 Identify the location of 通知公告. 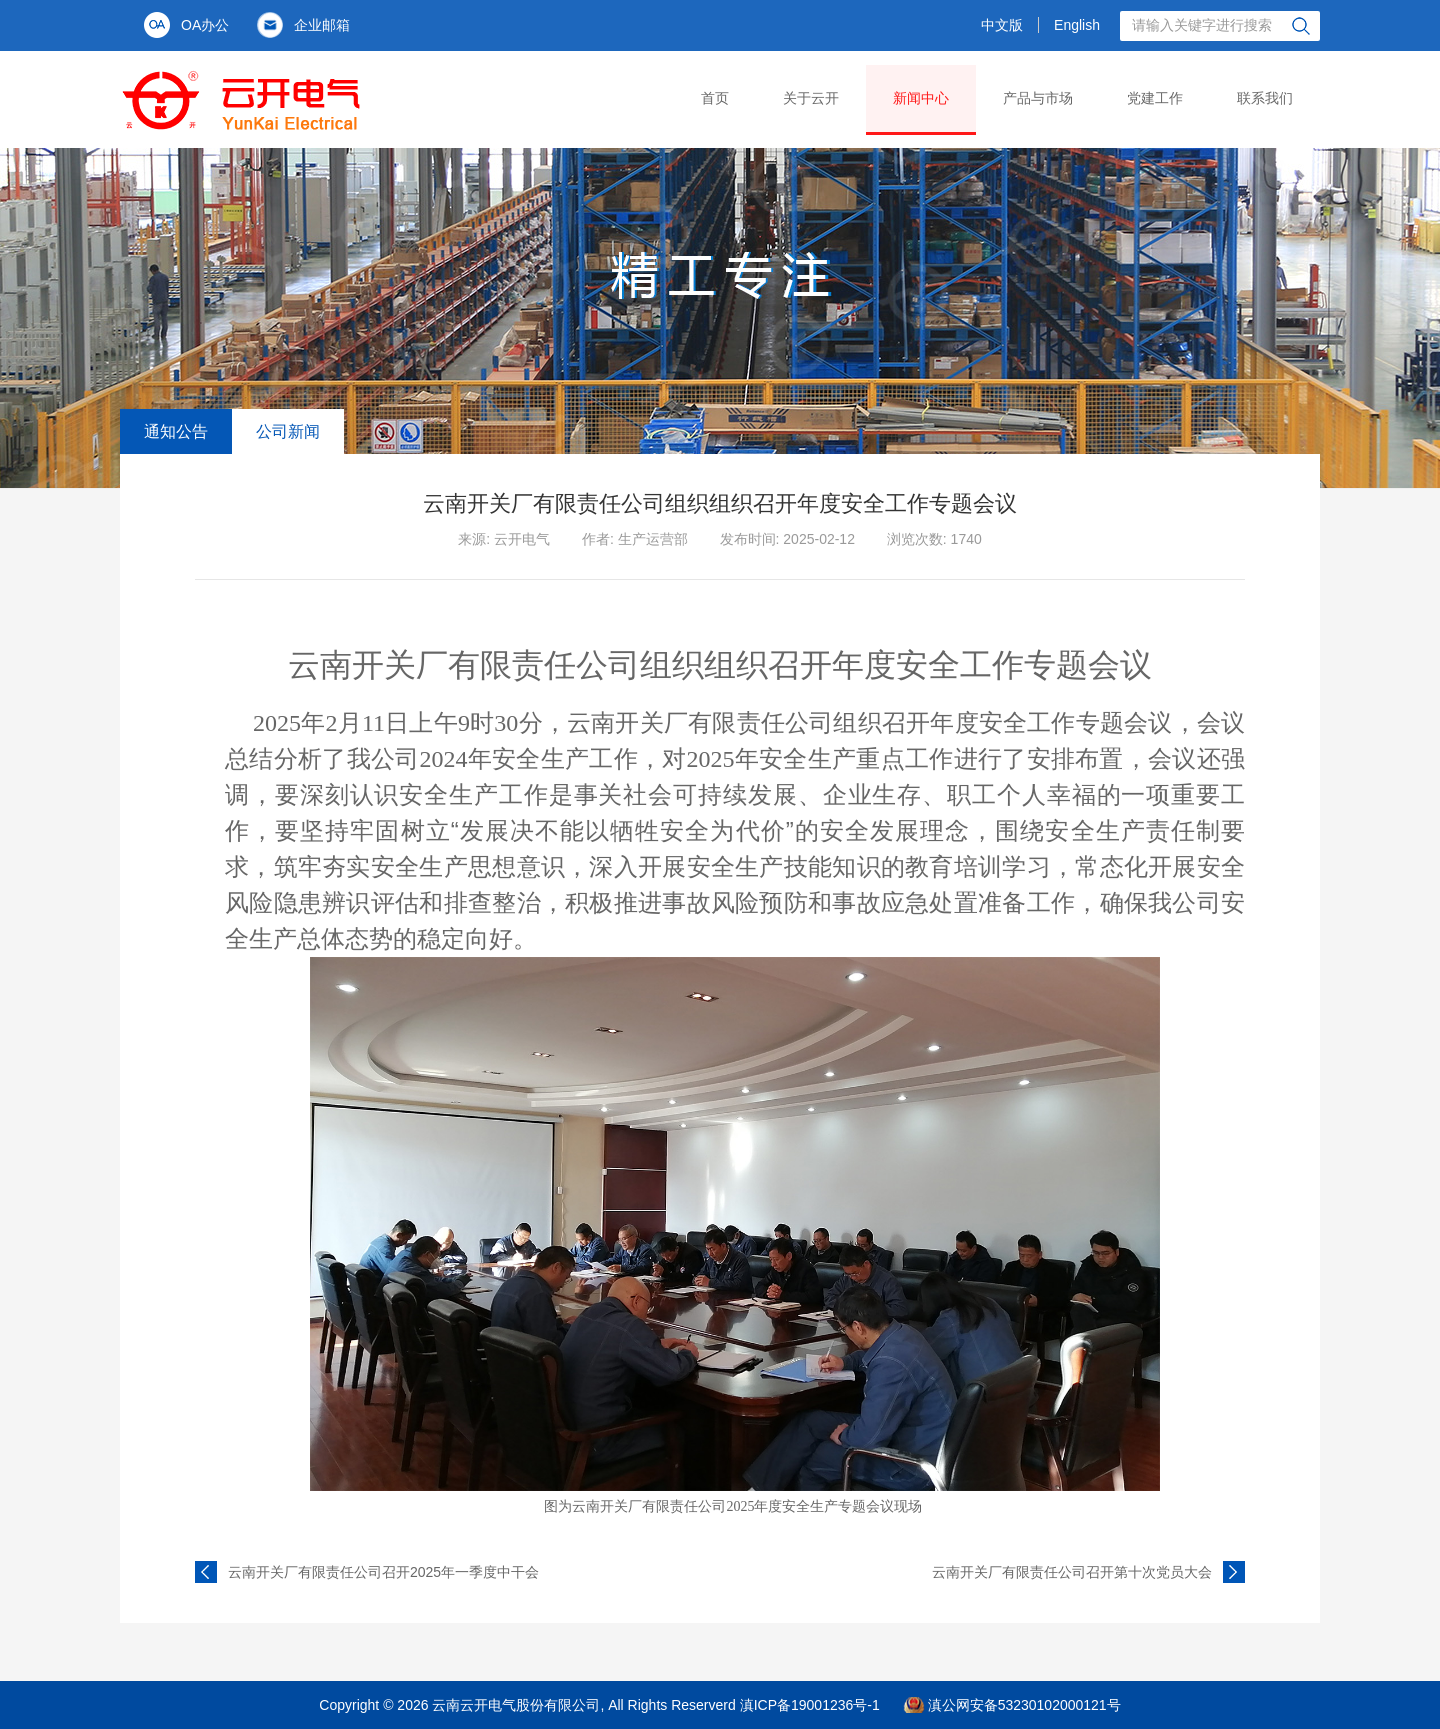
(176, 431).